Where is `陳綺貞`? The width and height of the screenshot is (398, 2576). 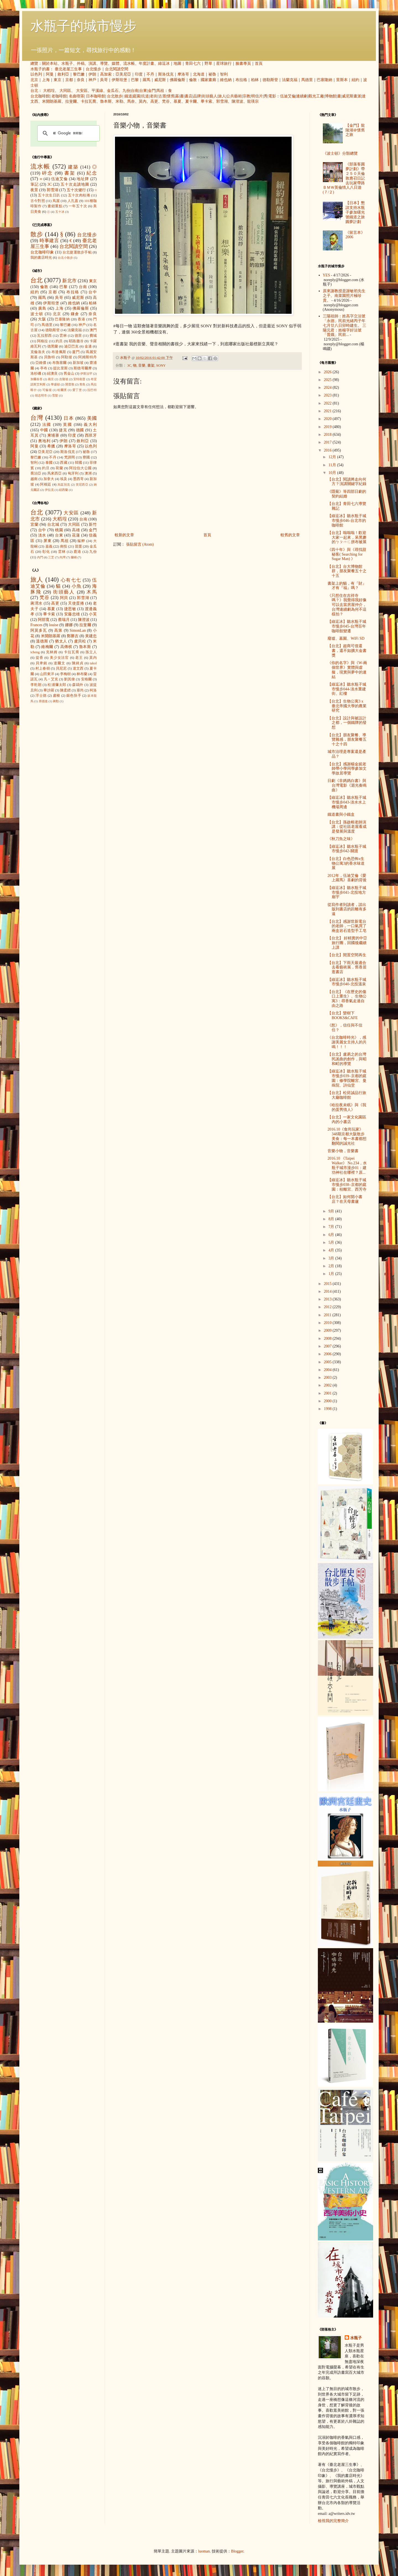 陳綺貞 is located at coordinates (77, 663).